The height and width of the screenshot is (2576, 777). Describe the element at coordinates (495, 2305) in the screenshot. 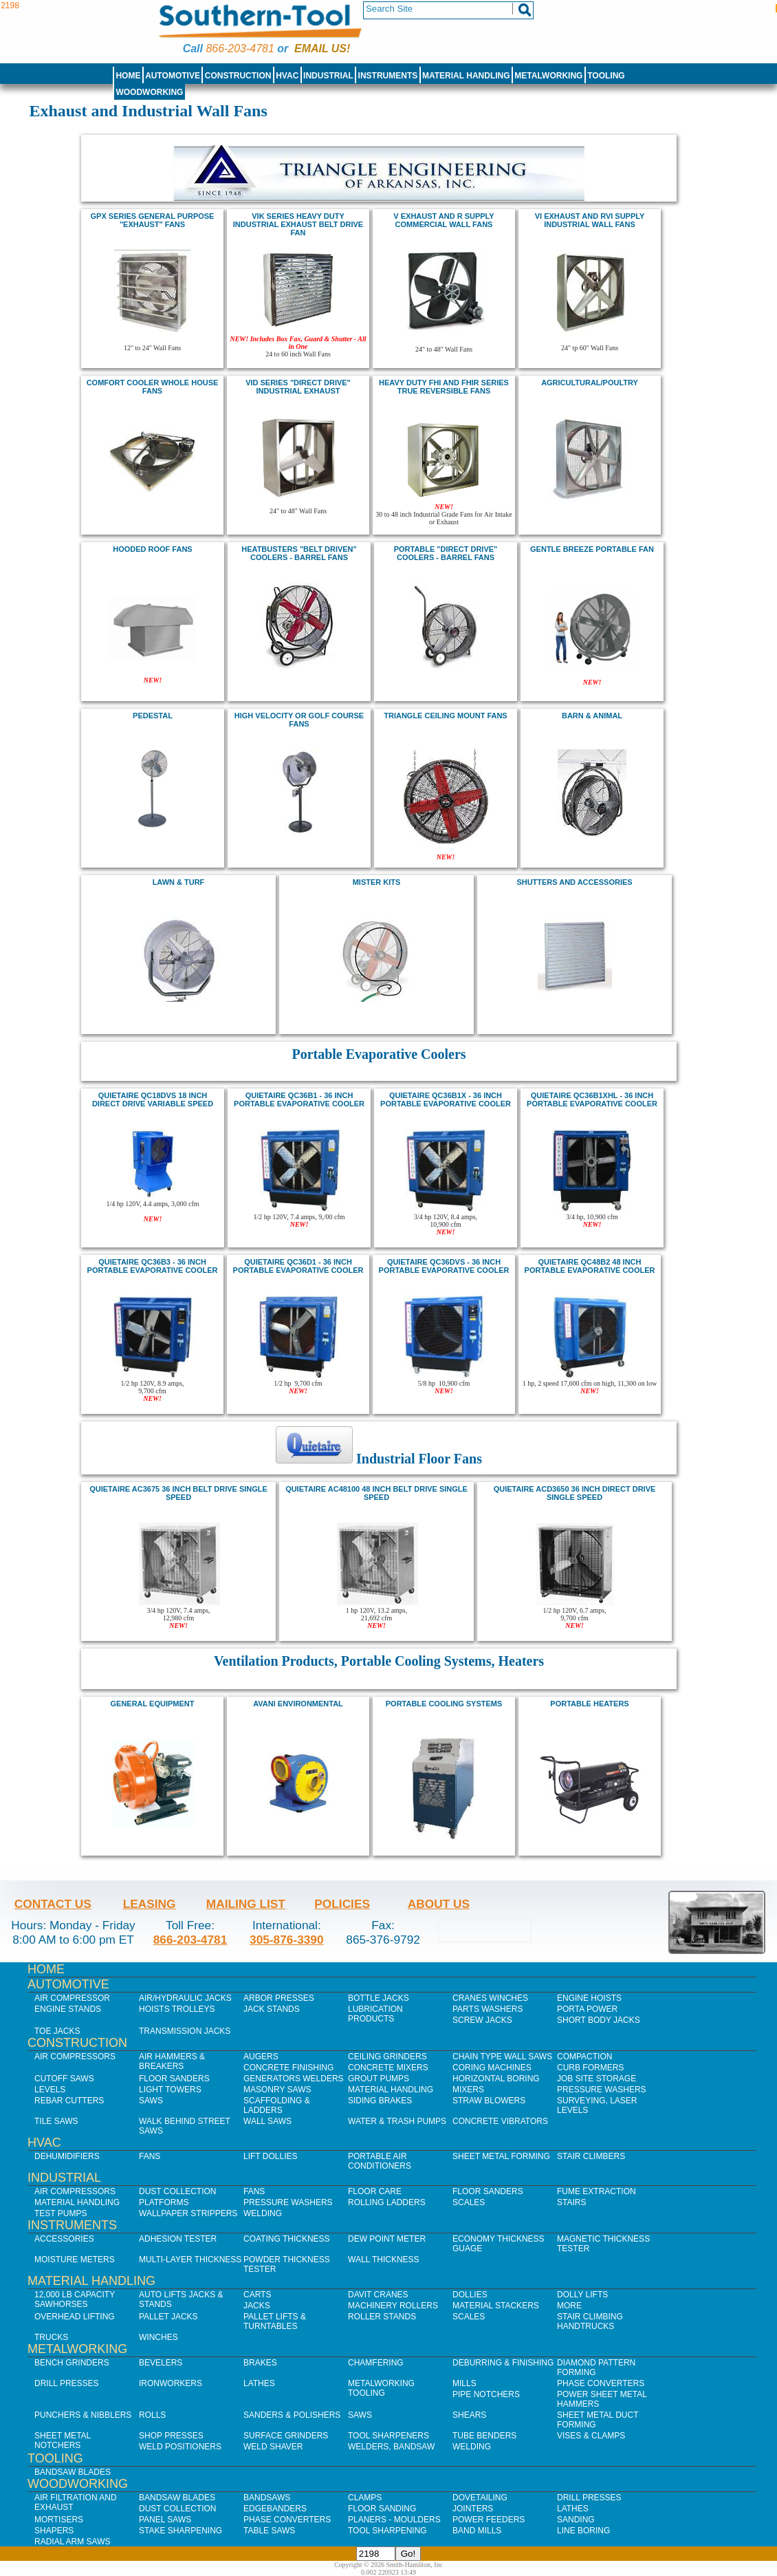

I see `Material Stackers` at that location.